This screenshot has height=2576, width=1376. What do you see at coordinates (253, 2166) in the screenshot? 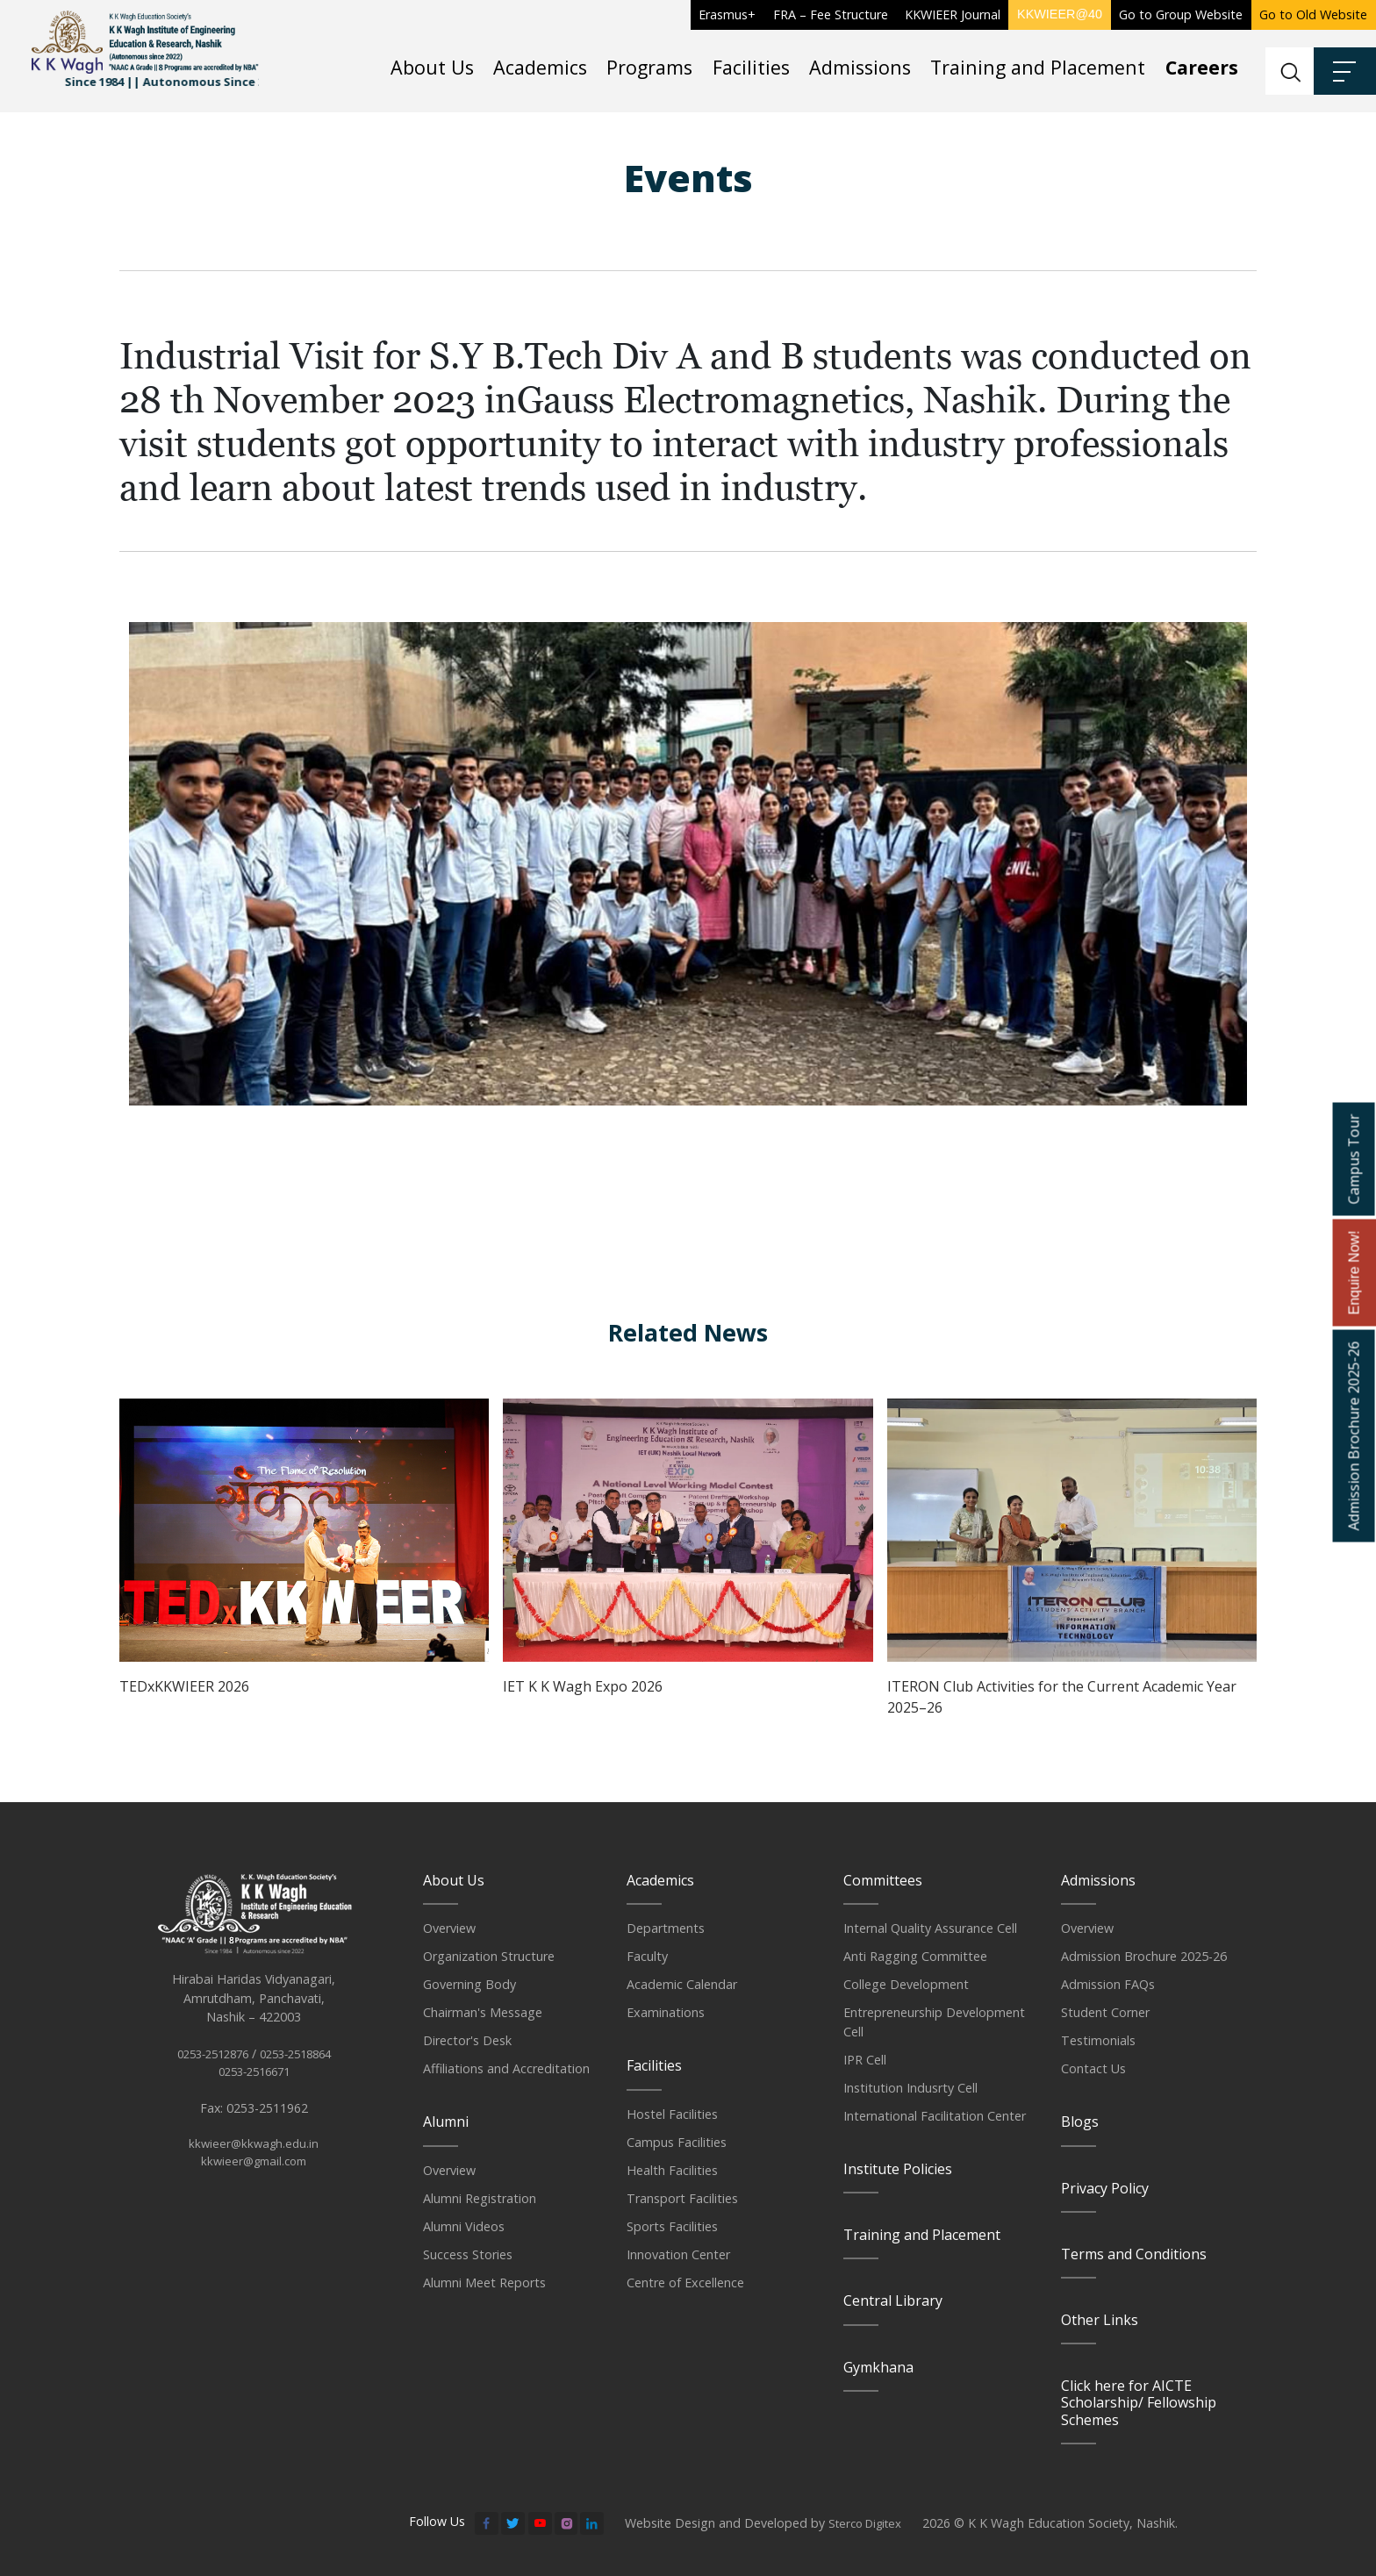
I see `kkwieer@kkwagh.edu.in` at bounding box center [253, 2166].